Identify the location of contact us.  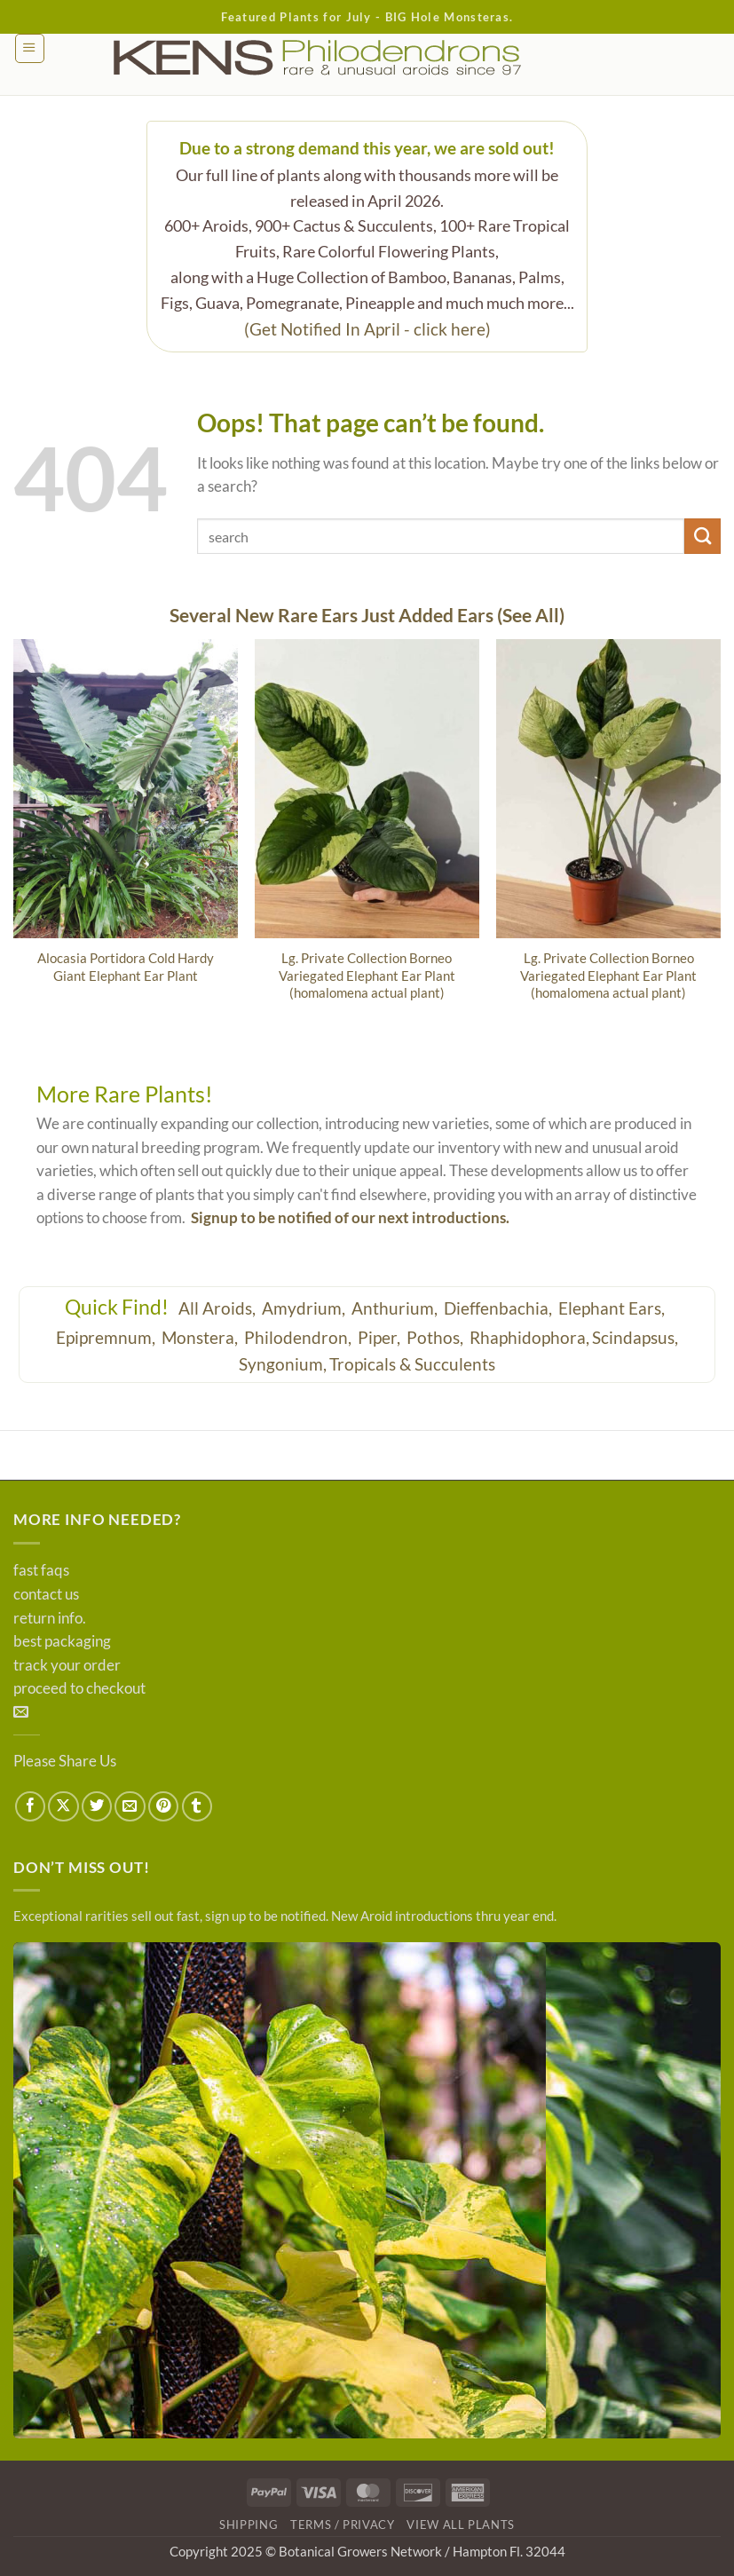
(46, 1594).